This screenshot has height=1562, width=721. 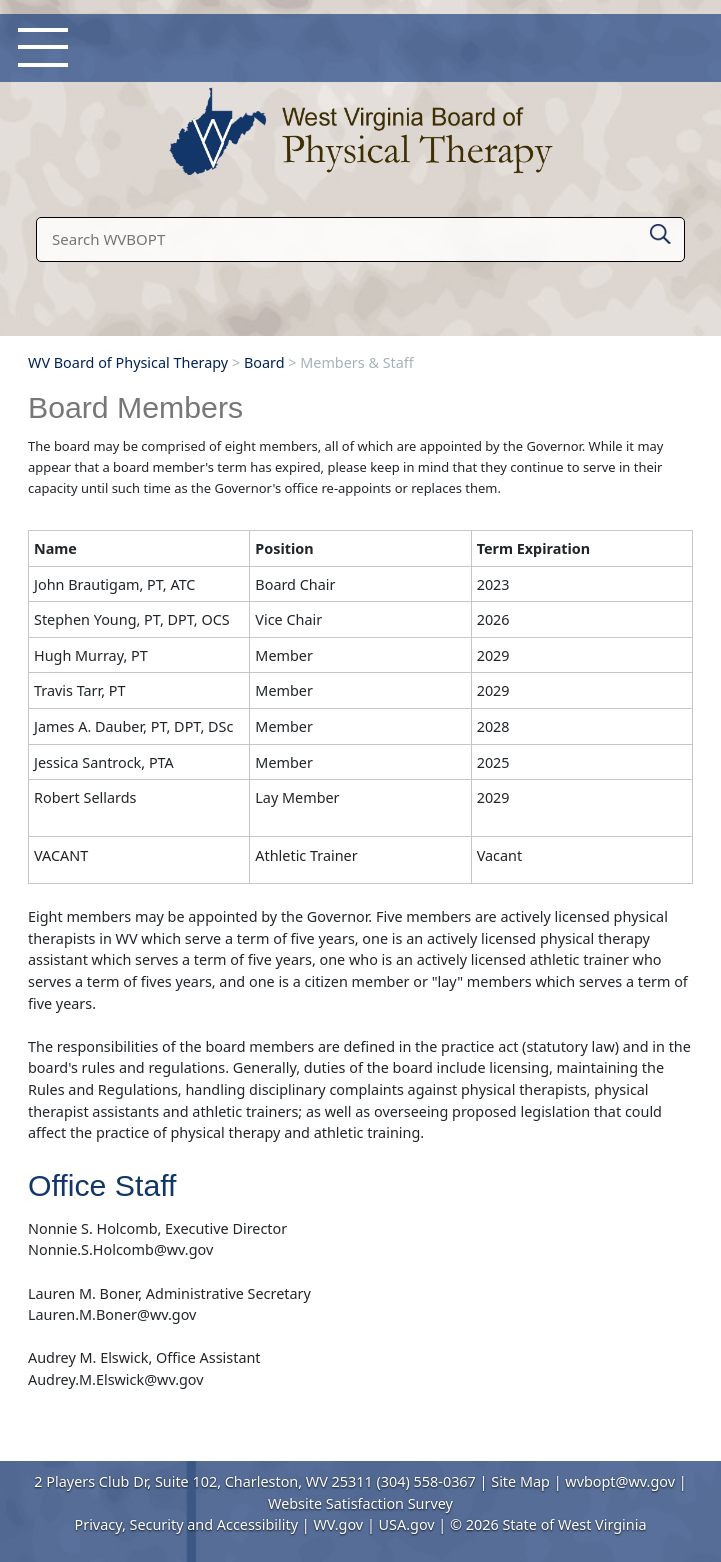 What do you see at coordinates (338, 1524) in the screenshot?
I see `WV.gov` at bounding box center [338, 1524].